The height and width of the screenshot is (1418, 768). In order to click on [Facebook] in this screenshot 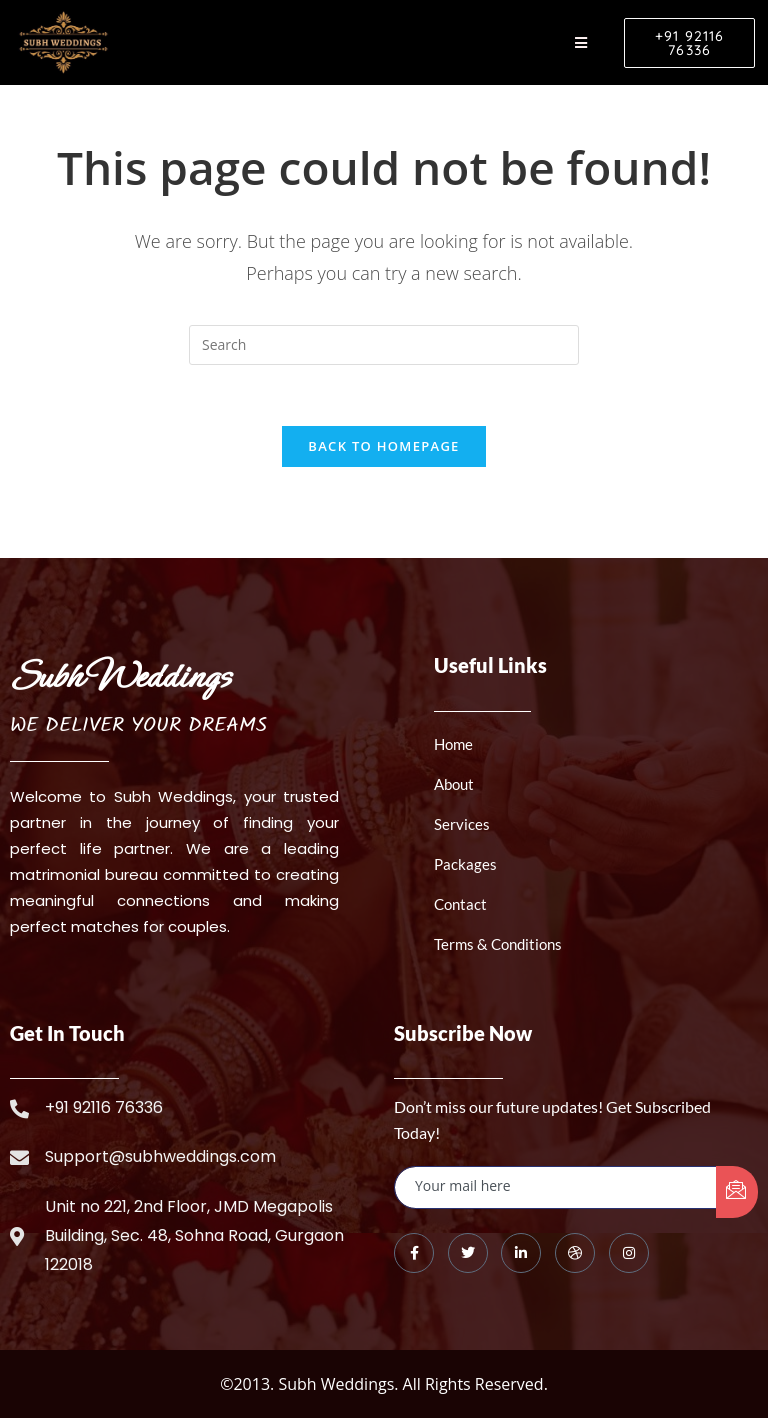, I will do `click(414, 1253)`.